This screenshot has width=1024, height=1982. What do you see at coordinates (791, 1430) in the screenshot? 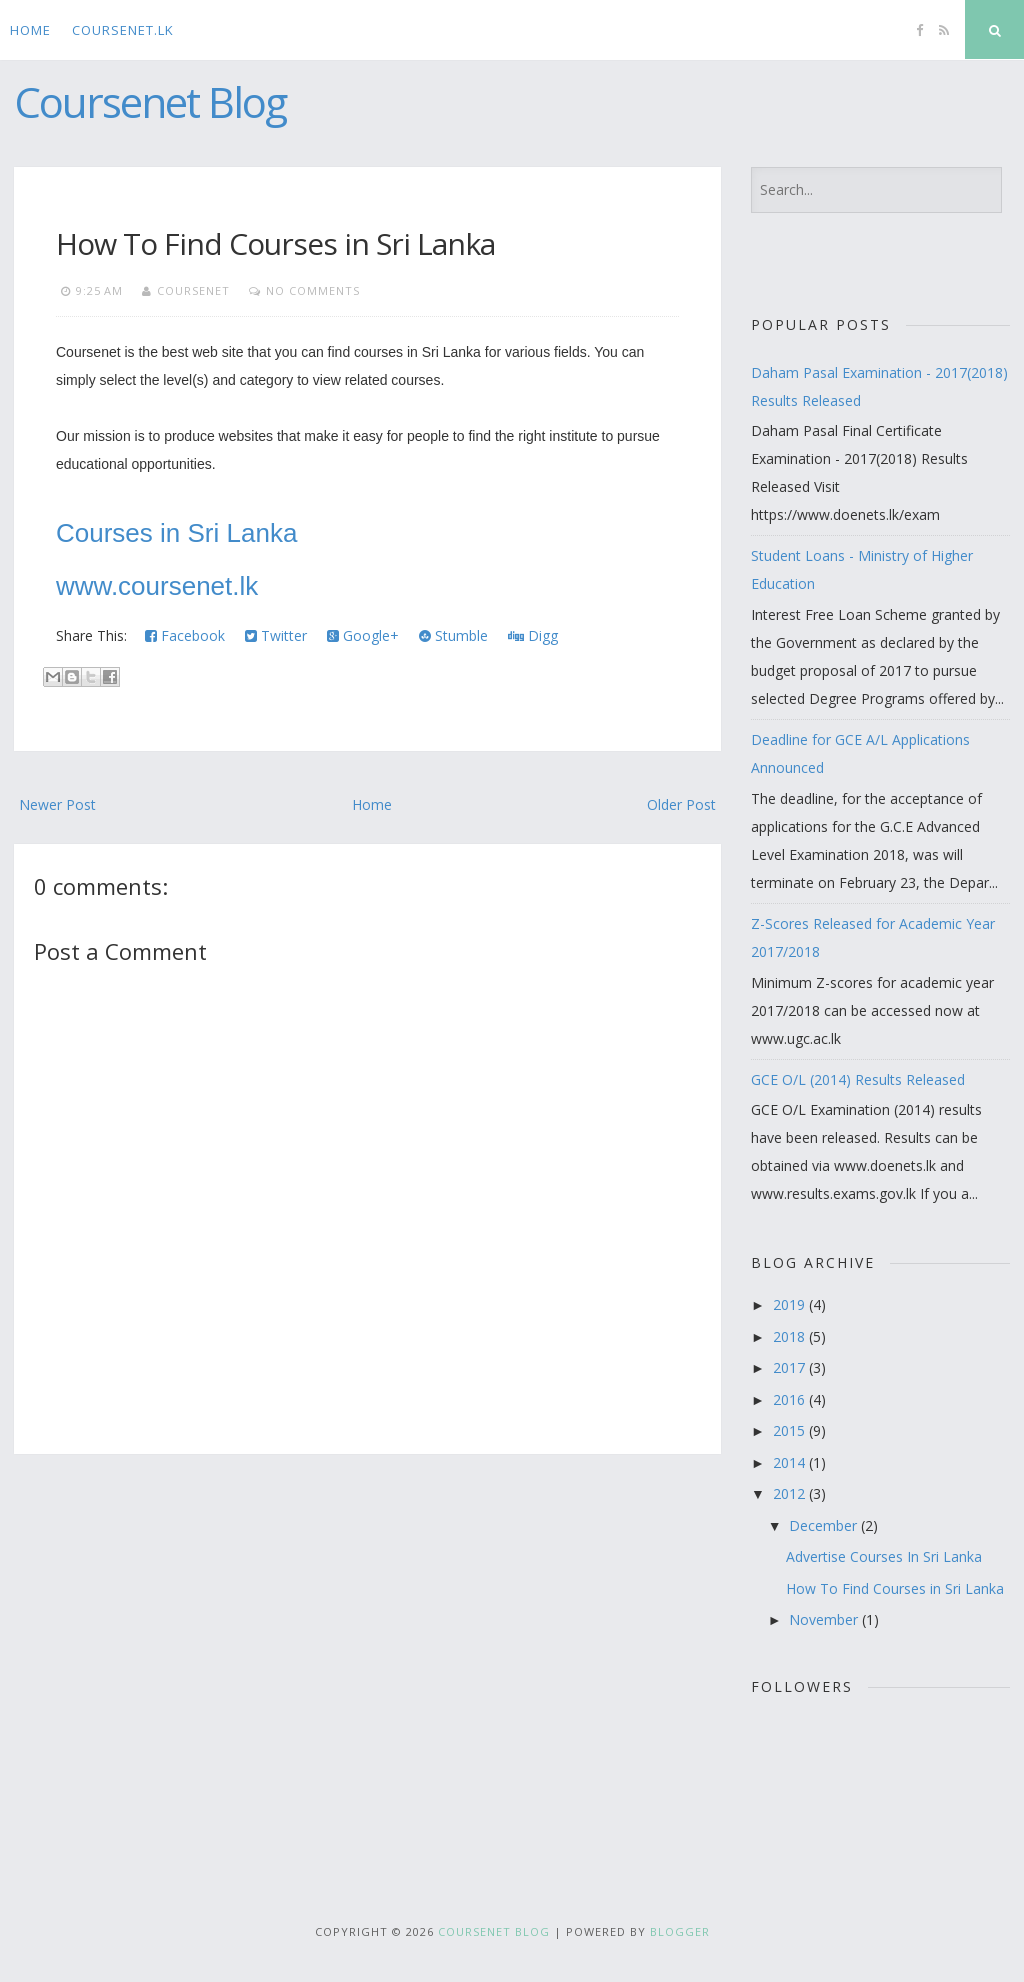
I see `2015` at bounding box center [791, 1430].